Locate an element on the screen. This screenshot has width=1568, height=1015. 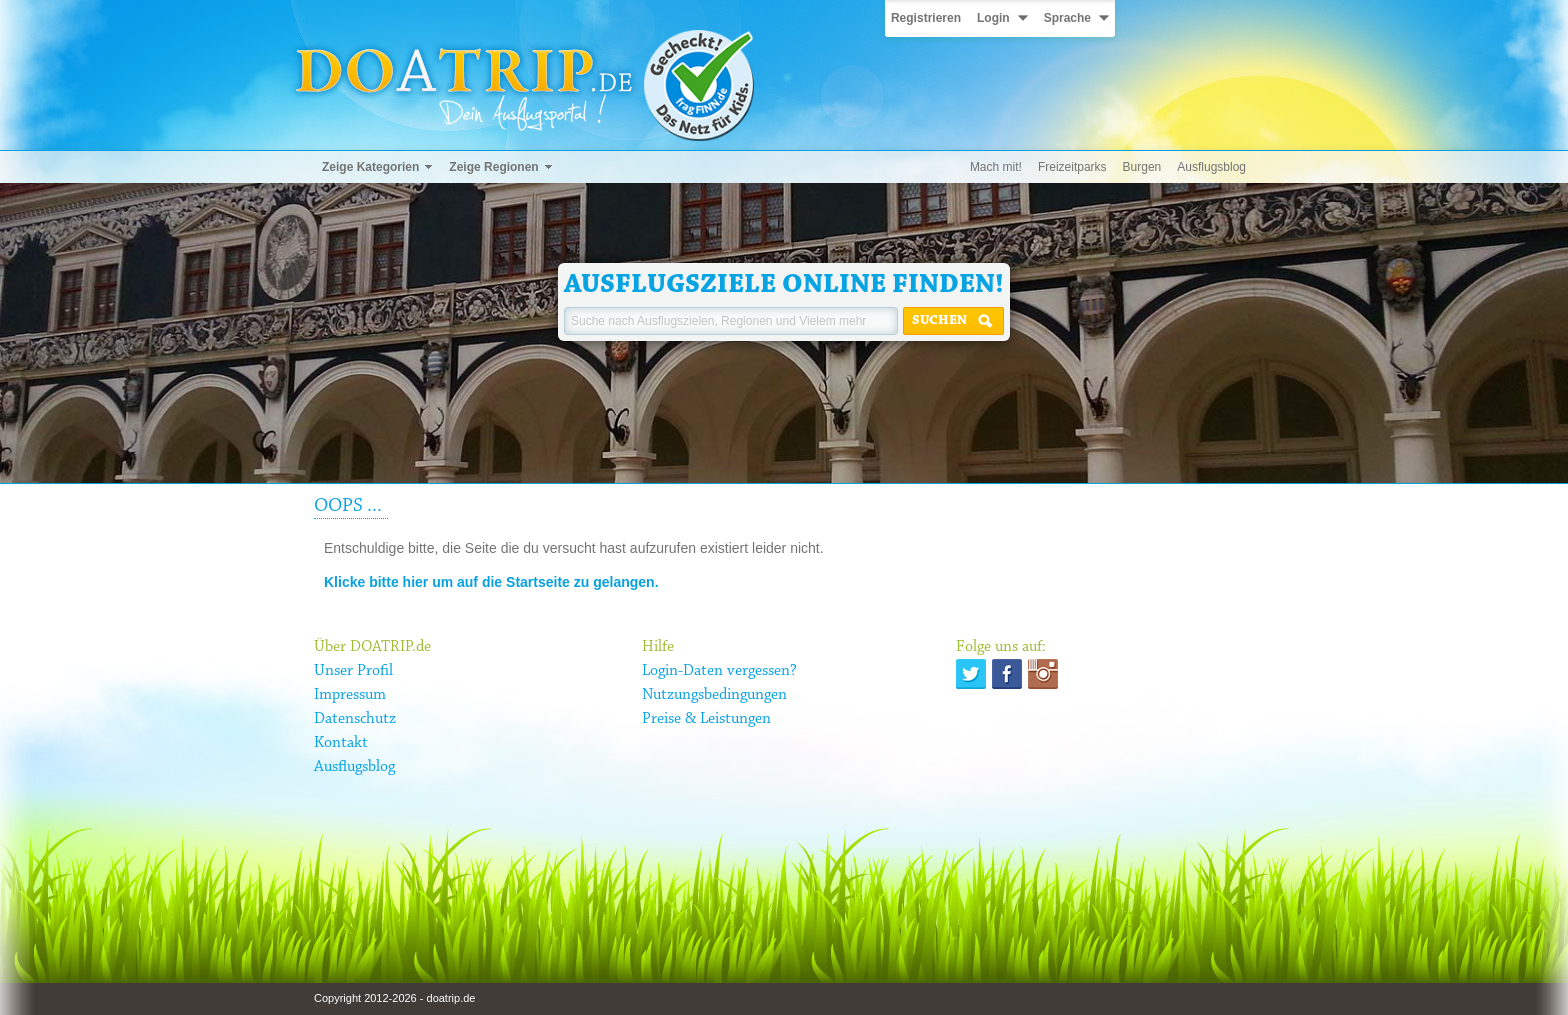
Unser Profil is located at coordinates (353, 671).